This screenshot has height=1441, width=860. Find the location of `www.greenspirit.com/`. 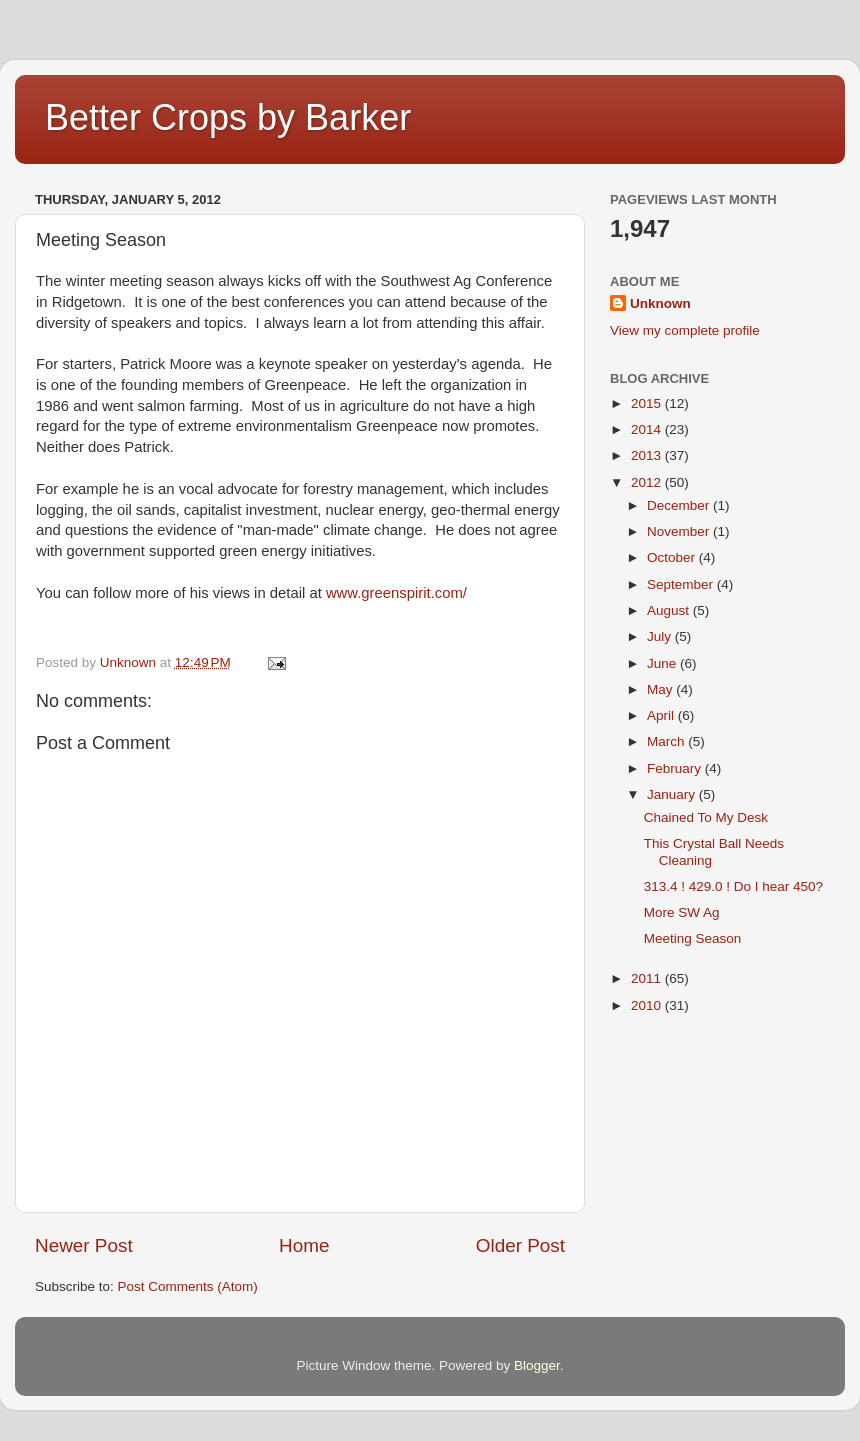

www.greenspirit.com/ is located at coordinates (396, 593).